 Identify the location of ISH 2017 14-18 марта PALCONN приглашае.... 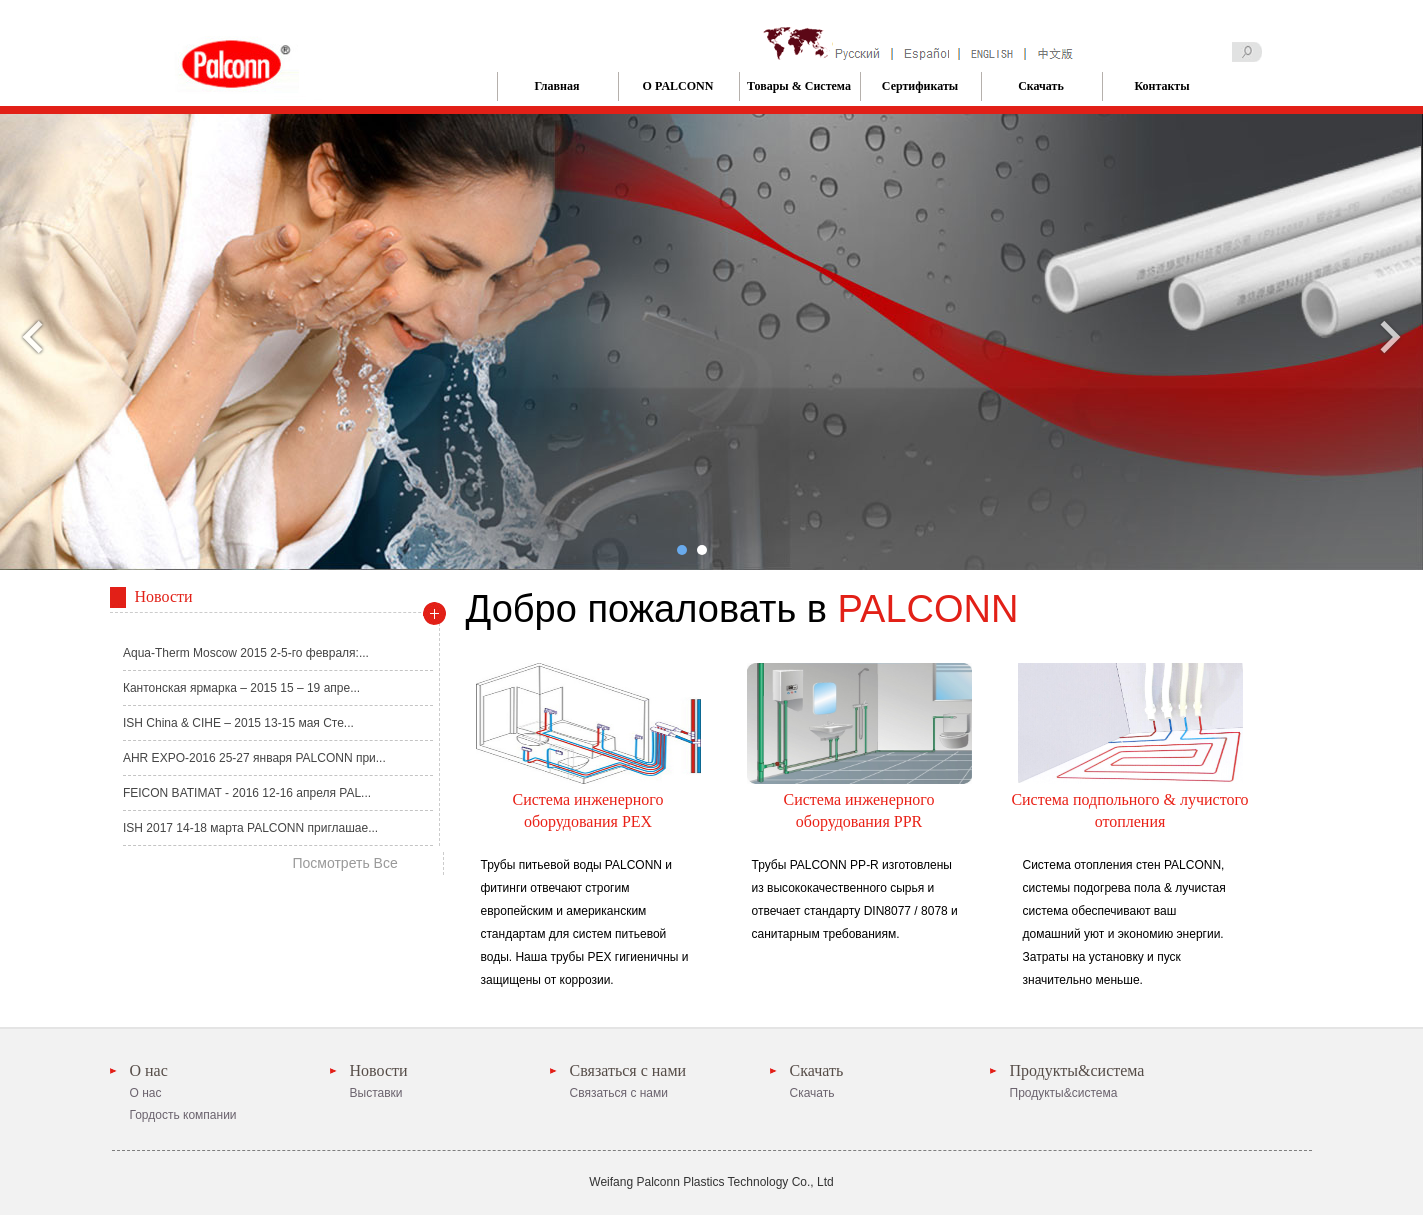
(250, 828).